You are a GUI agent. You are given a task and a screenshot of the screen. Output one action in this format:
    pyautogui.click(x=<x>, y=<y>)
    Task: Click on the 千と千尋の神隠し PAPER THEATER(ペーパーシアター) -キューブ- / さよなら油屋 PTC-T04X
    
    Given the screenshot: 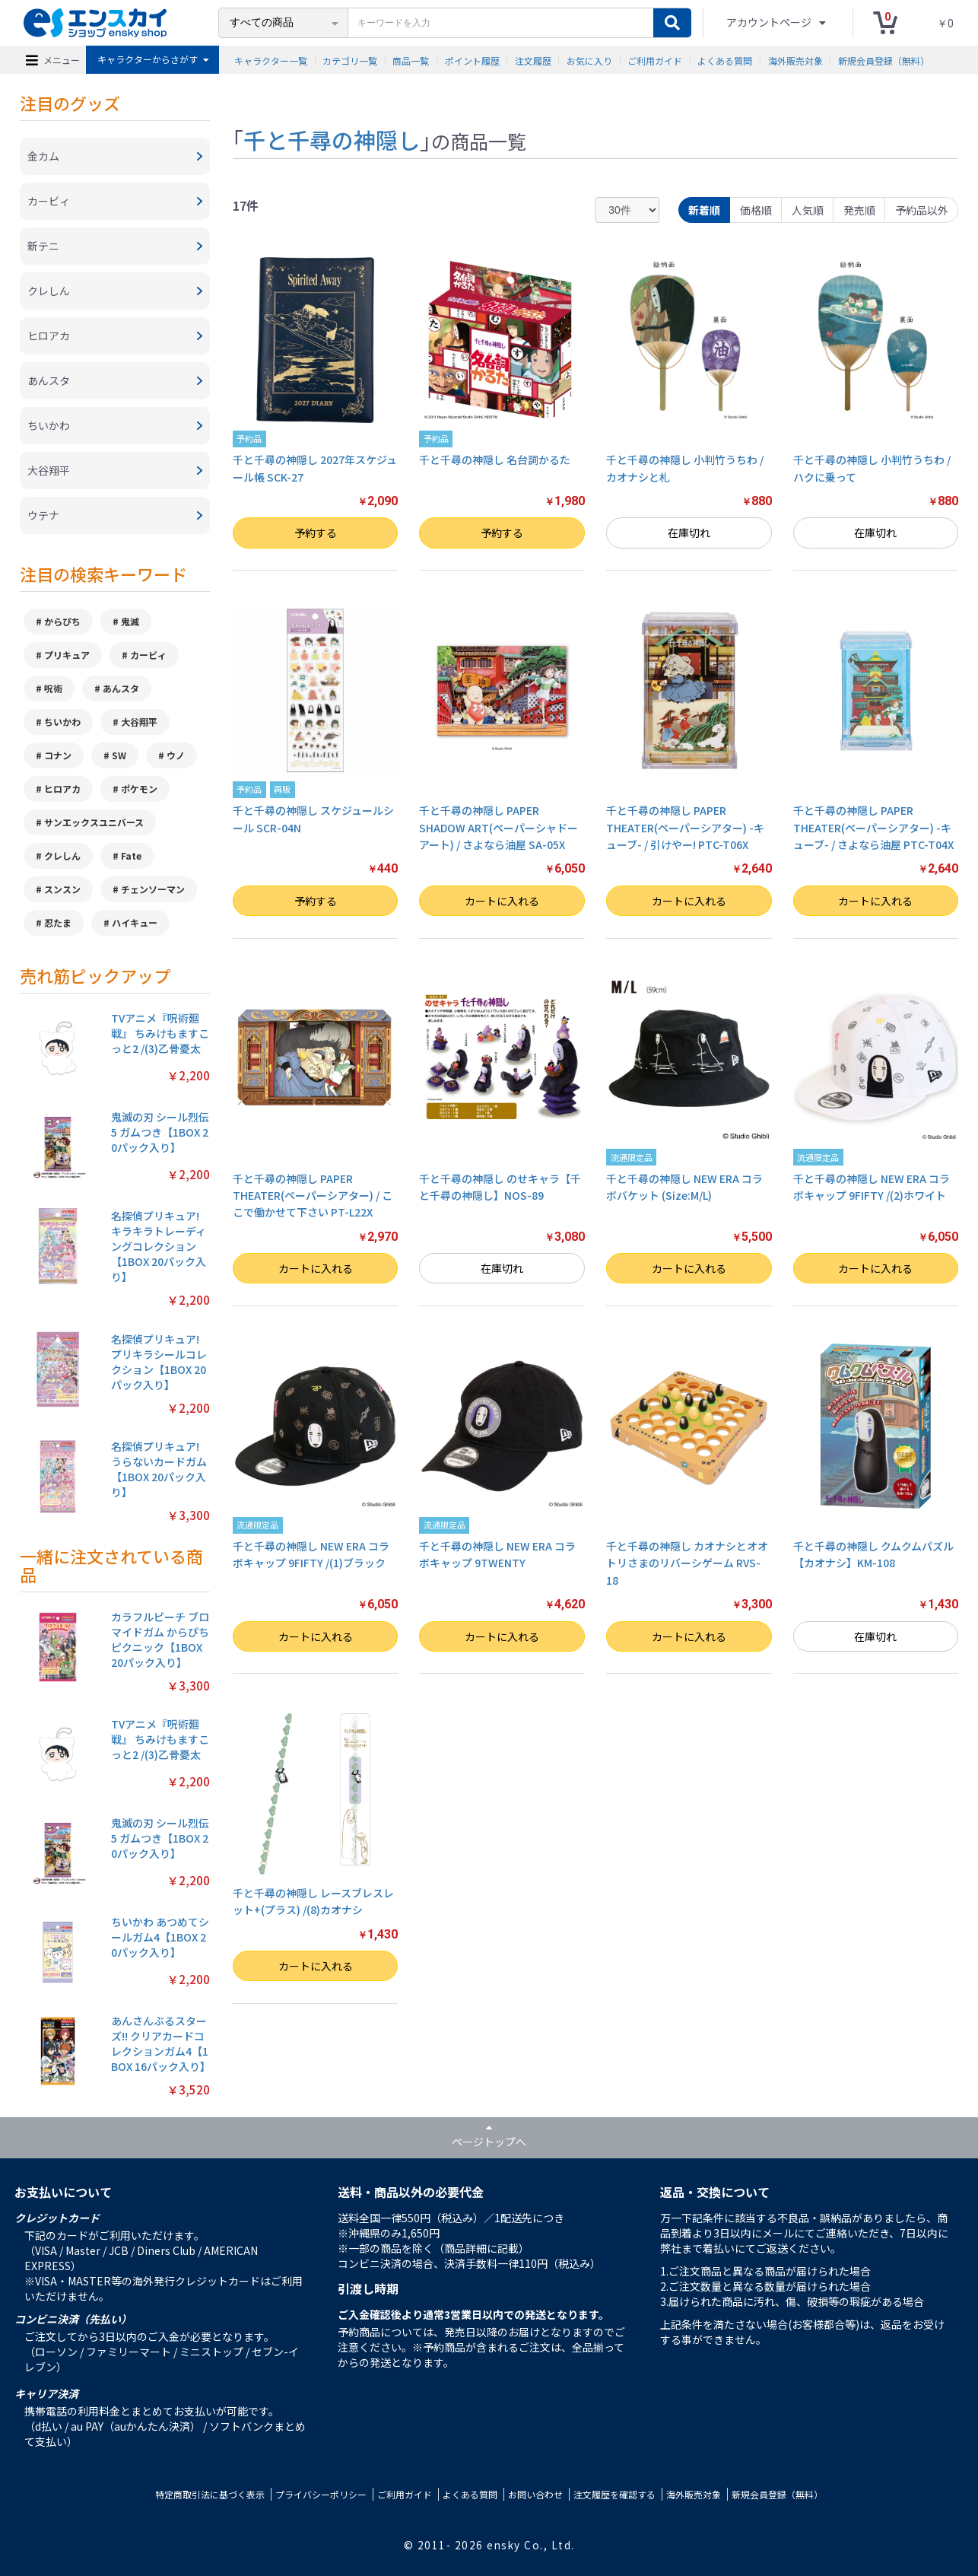 What is the action you would take?
    pyautogui.click(x=873, y=827)
    